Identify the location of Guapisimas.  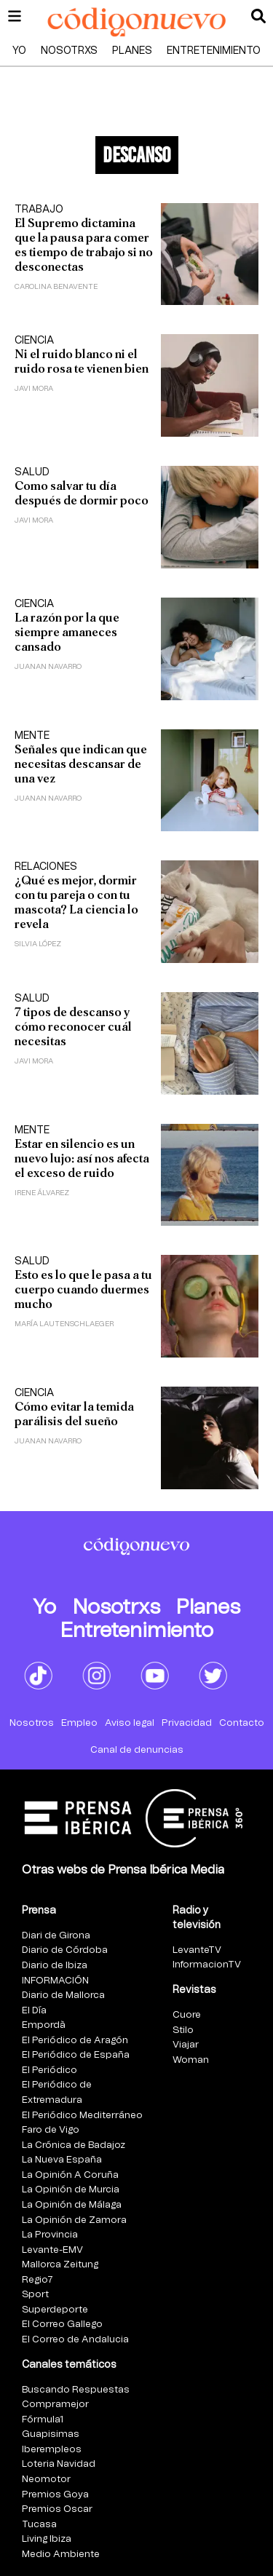
(50, 2434).